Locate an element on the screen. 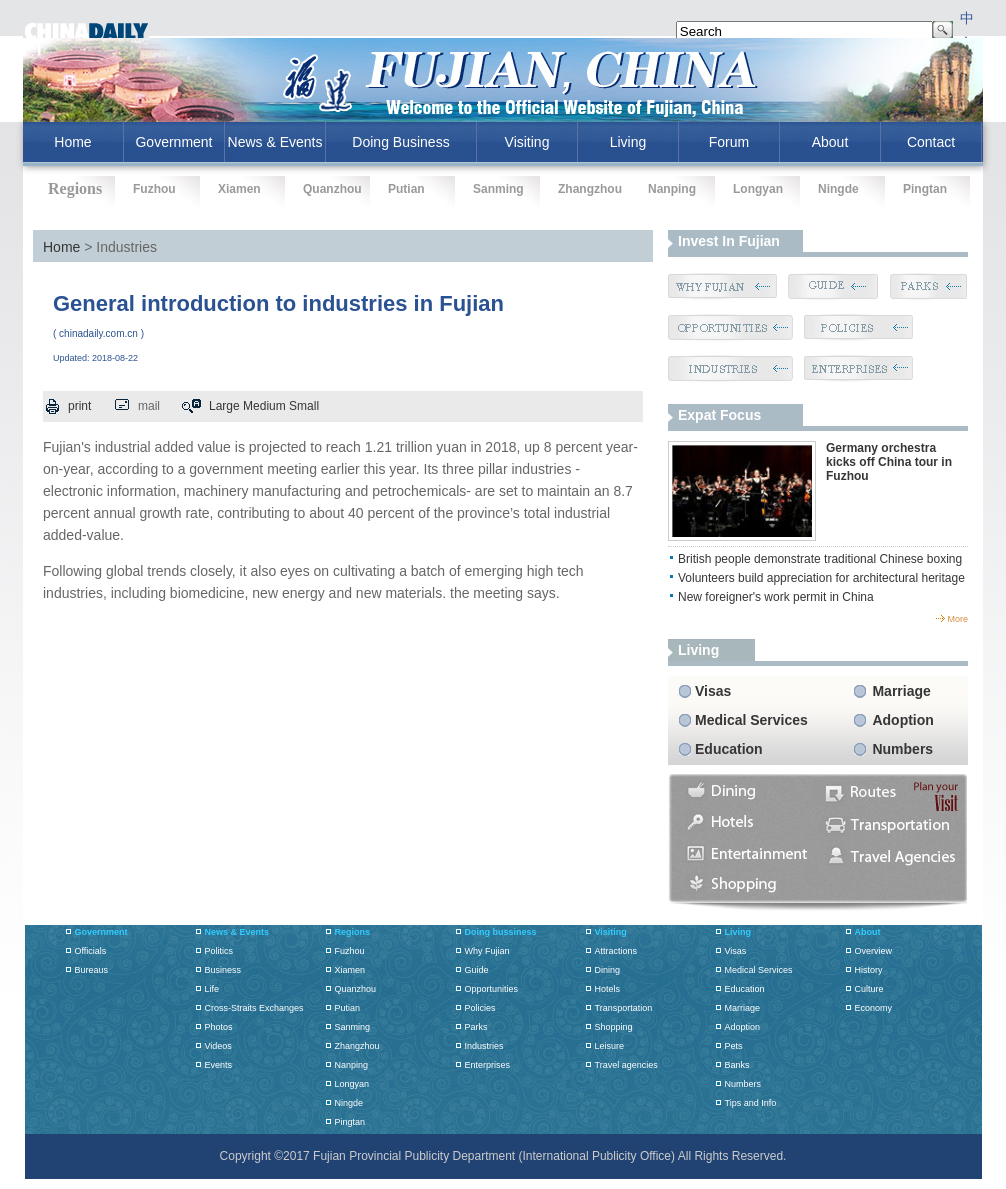 The width and height of the screenshot is (1006, 1189). Shopping is located at coordinates (614, 1027).